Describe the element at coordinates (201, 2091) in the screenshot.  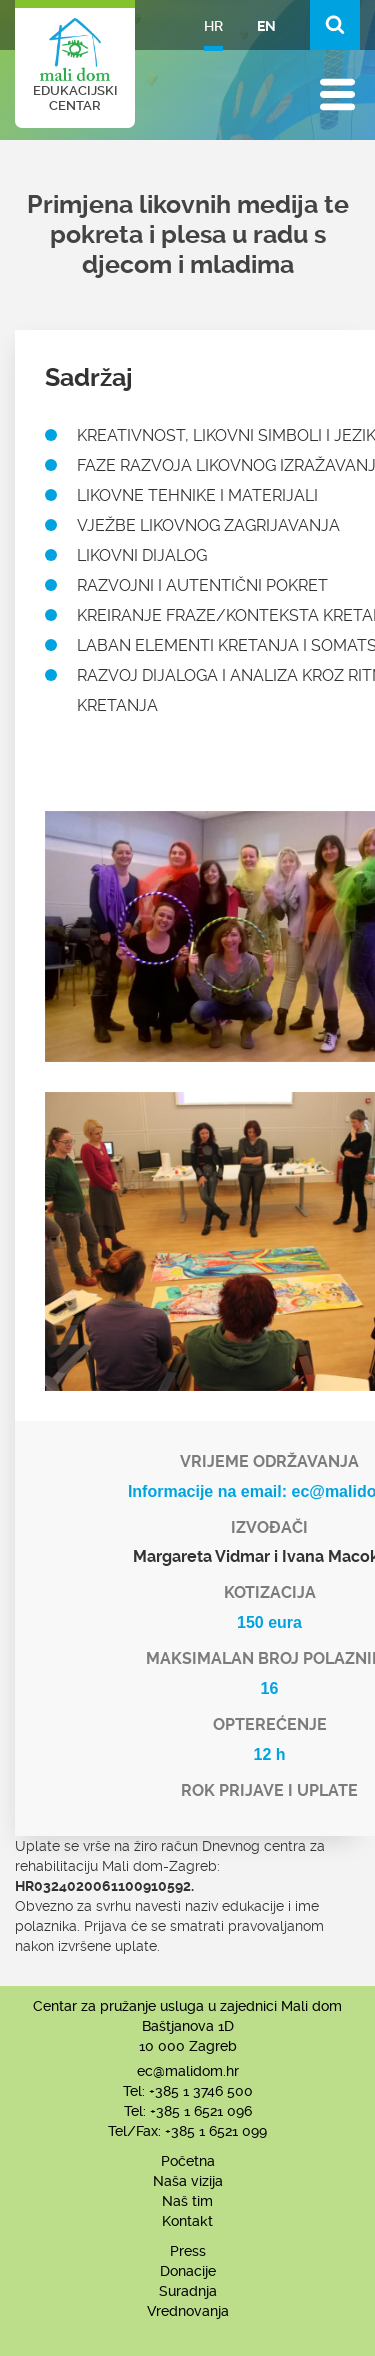
I see `+385 1 3746 500` at that location.